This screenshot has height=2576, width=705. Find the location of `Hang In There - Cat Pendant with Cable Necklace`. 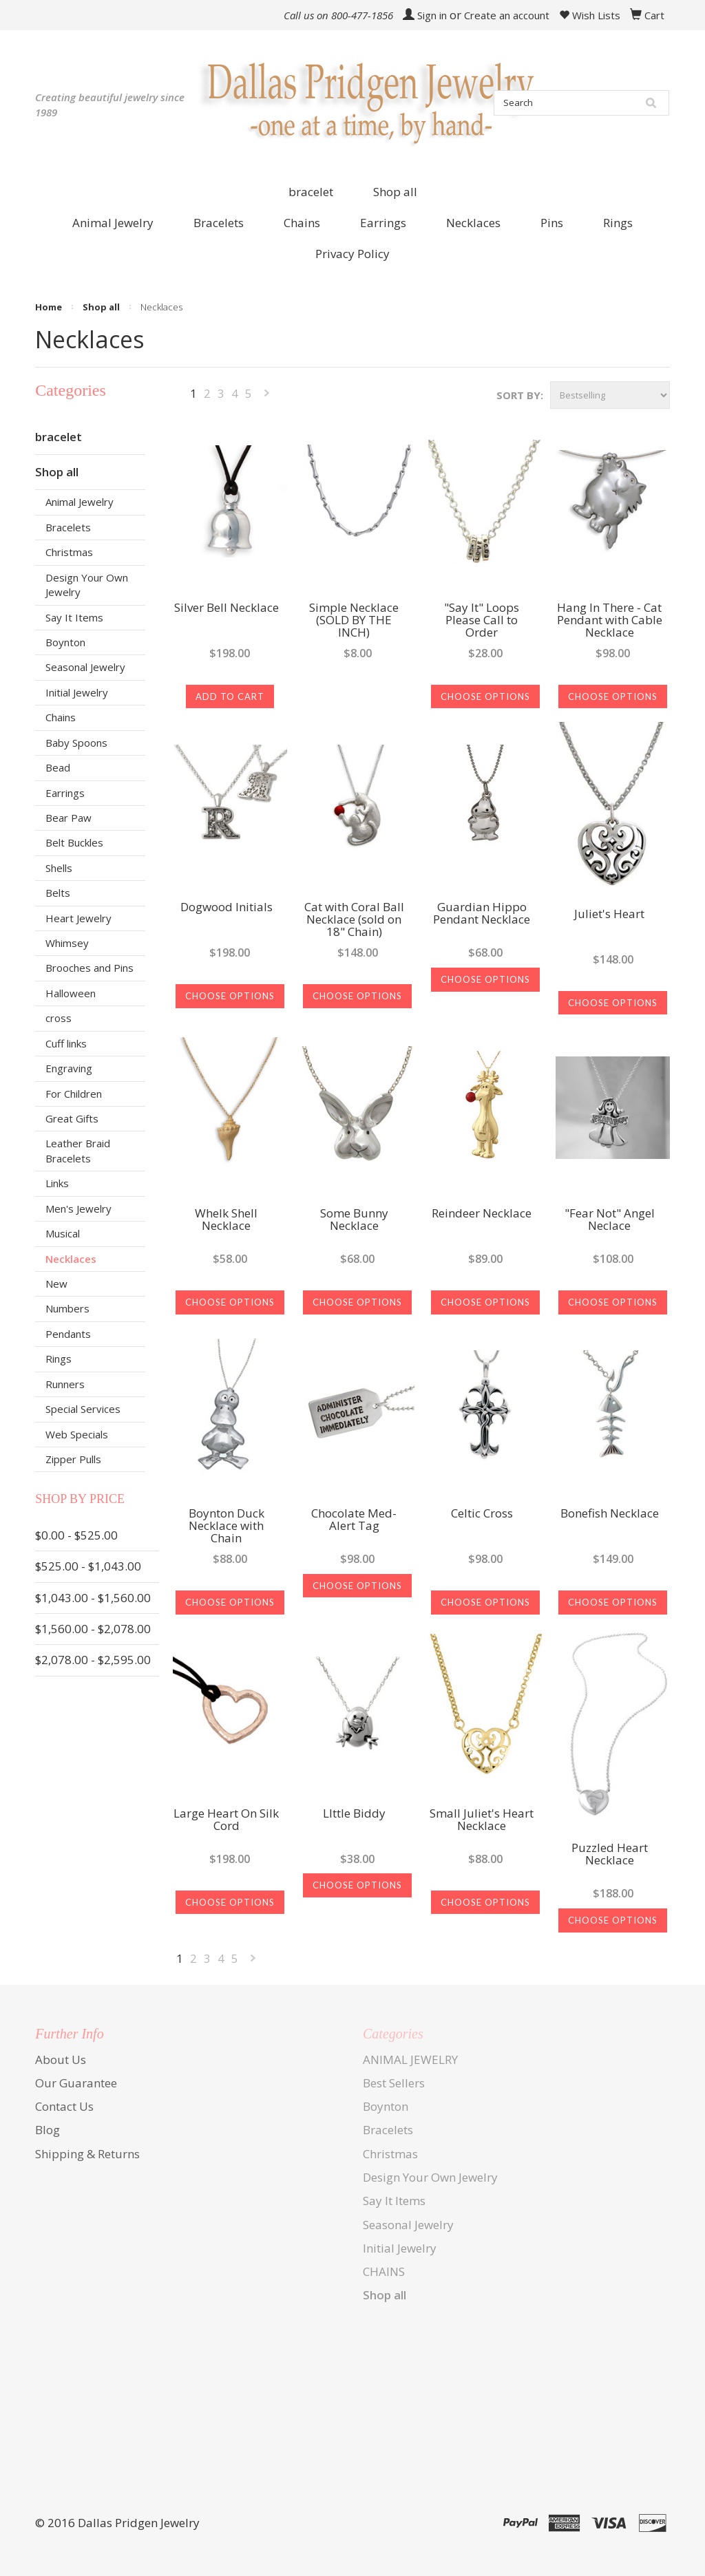

Hang In There - Cat Pendant with Cable Necklace is located at coordinates (609, 621).